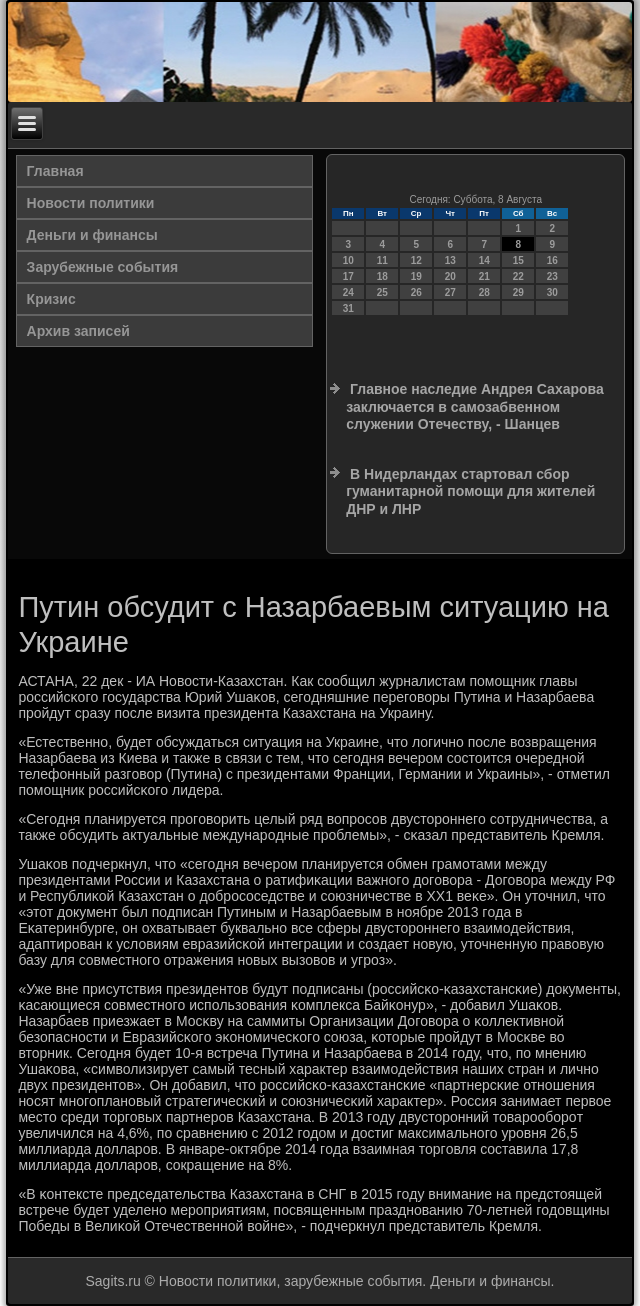 The width and height of the screenshot is (640, 1306). What do you see at coordinates (450, 260) in the screenshot?
I see `13` at bounding box center [450, 260].